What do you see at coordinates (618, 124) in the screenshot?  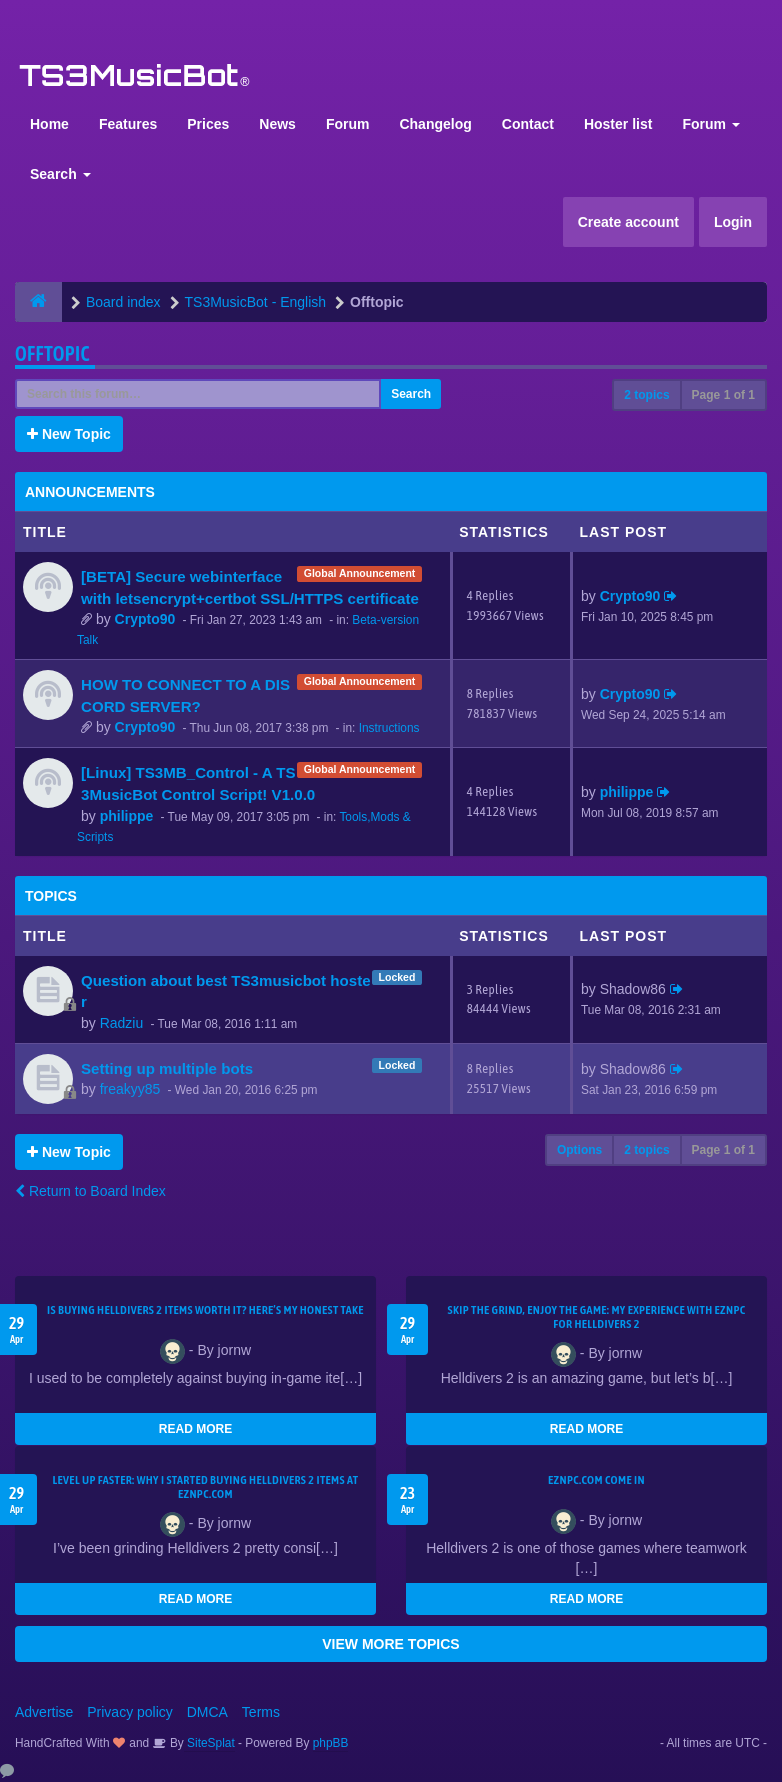 I see `Hoster list` at bounding box center [618, 124].